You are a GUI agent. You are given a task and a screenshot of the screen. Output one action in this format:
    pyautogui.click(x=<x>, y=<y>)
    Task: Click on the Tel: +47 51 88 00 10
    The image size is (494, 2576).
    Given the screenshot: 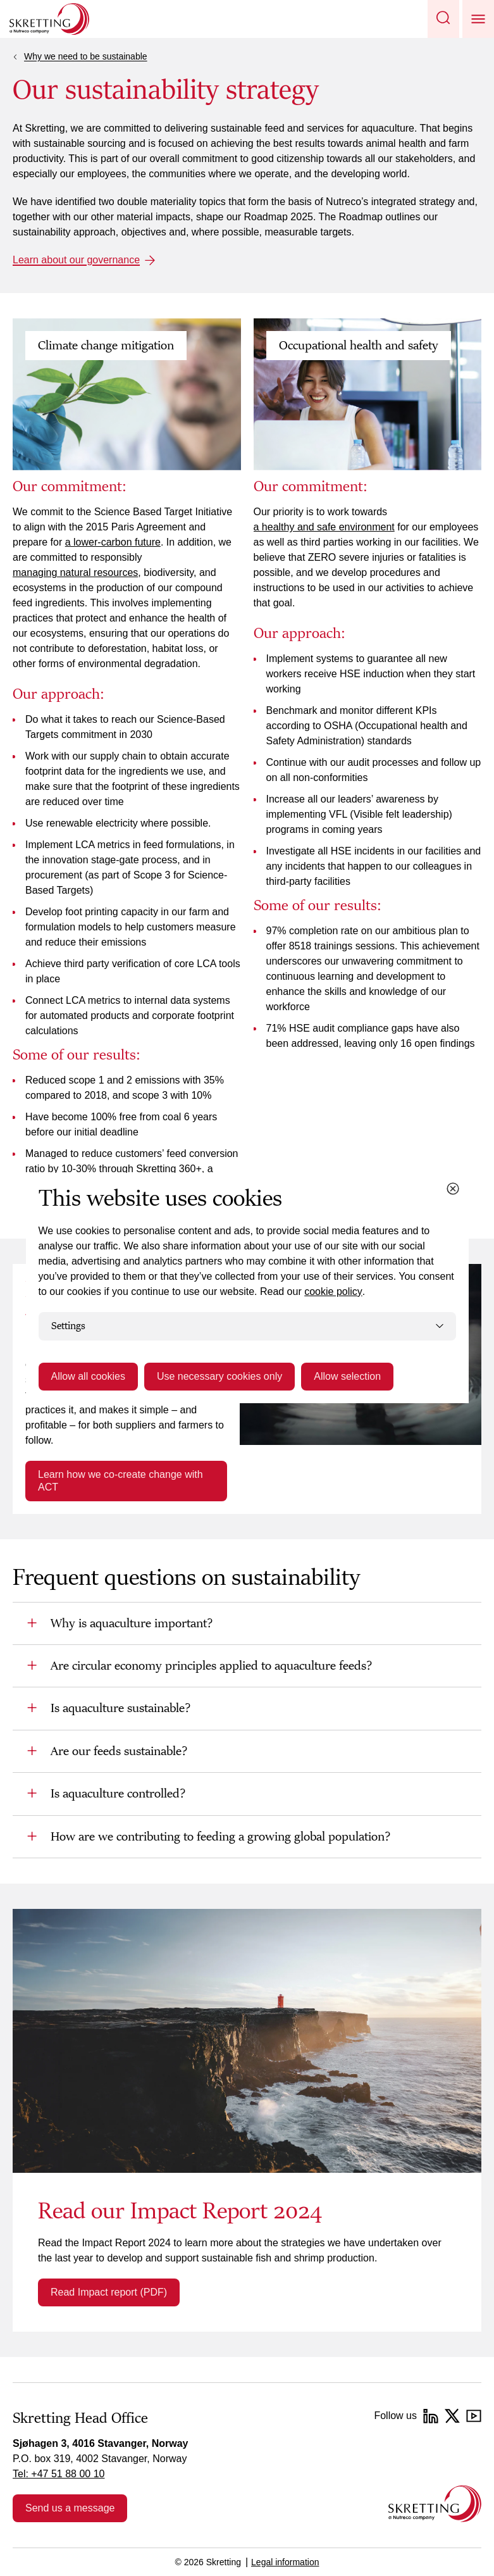 What is the action you would take?
    pyautogui.click(x=58, y=2473)
    